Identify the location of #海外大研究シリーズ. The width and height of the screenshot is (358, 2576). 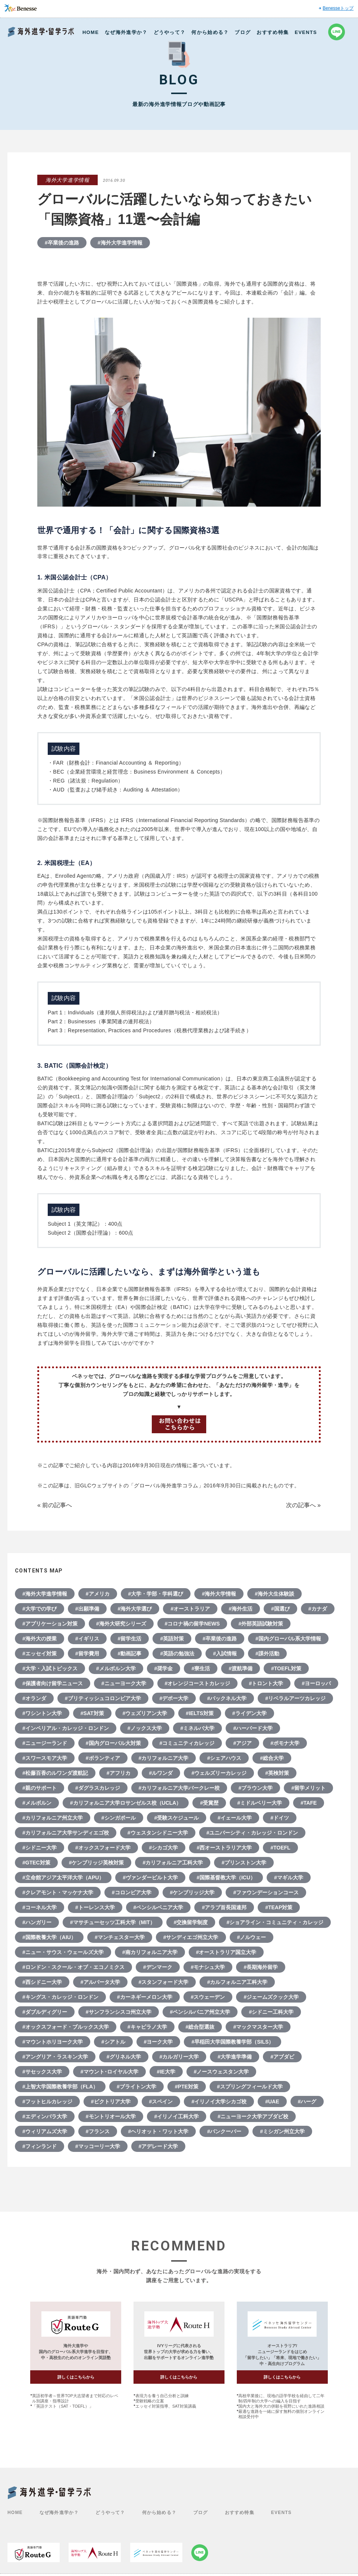
(121, 1624).